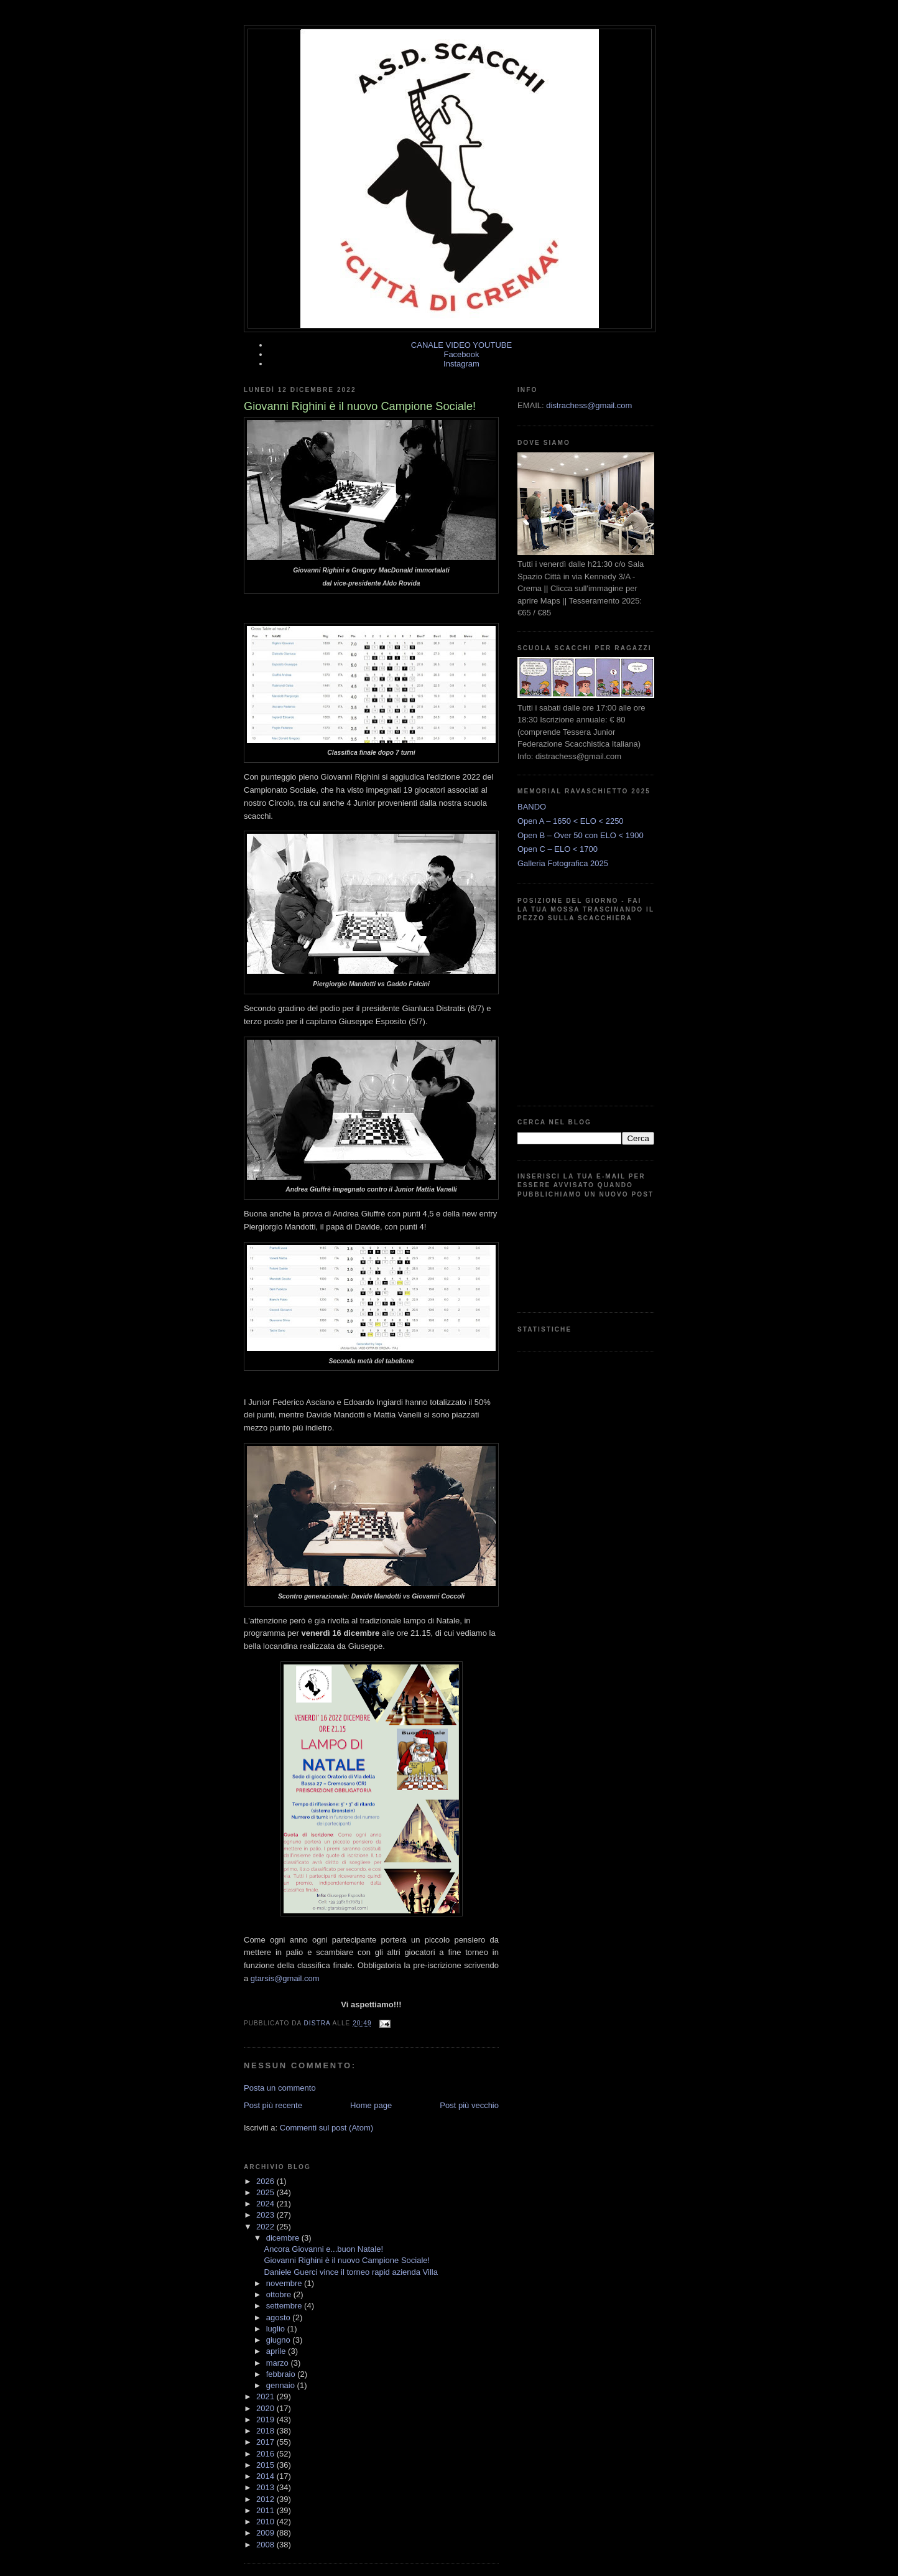  Describe the element at coordinates (531, 806) in the screenshot. I see `BANDO` at that location.